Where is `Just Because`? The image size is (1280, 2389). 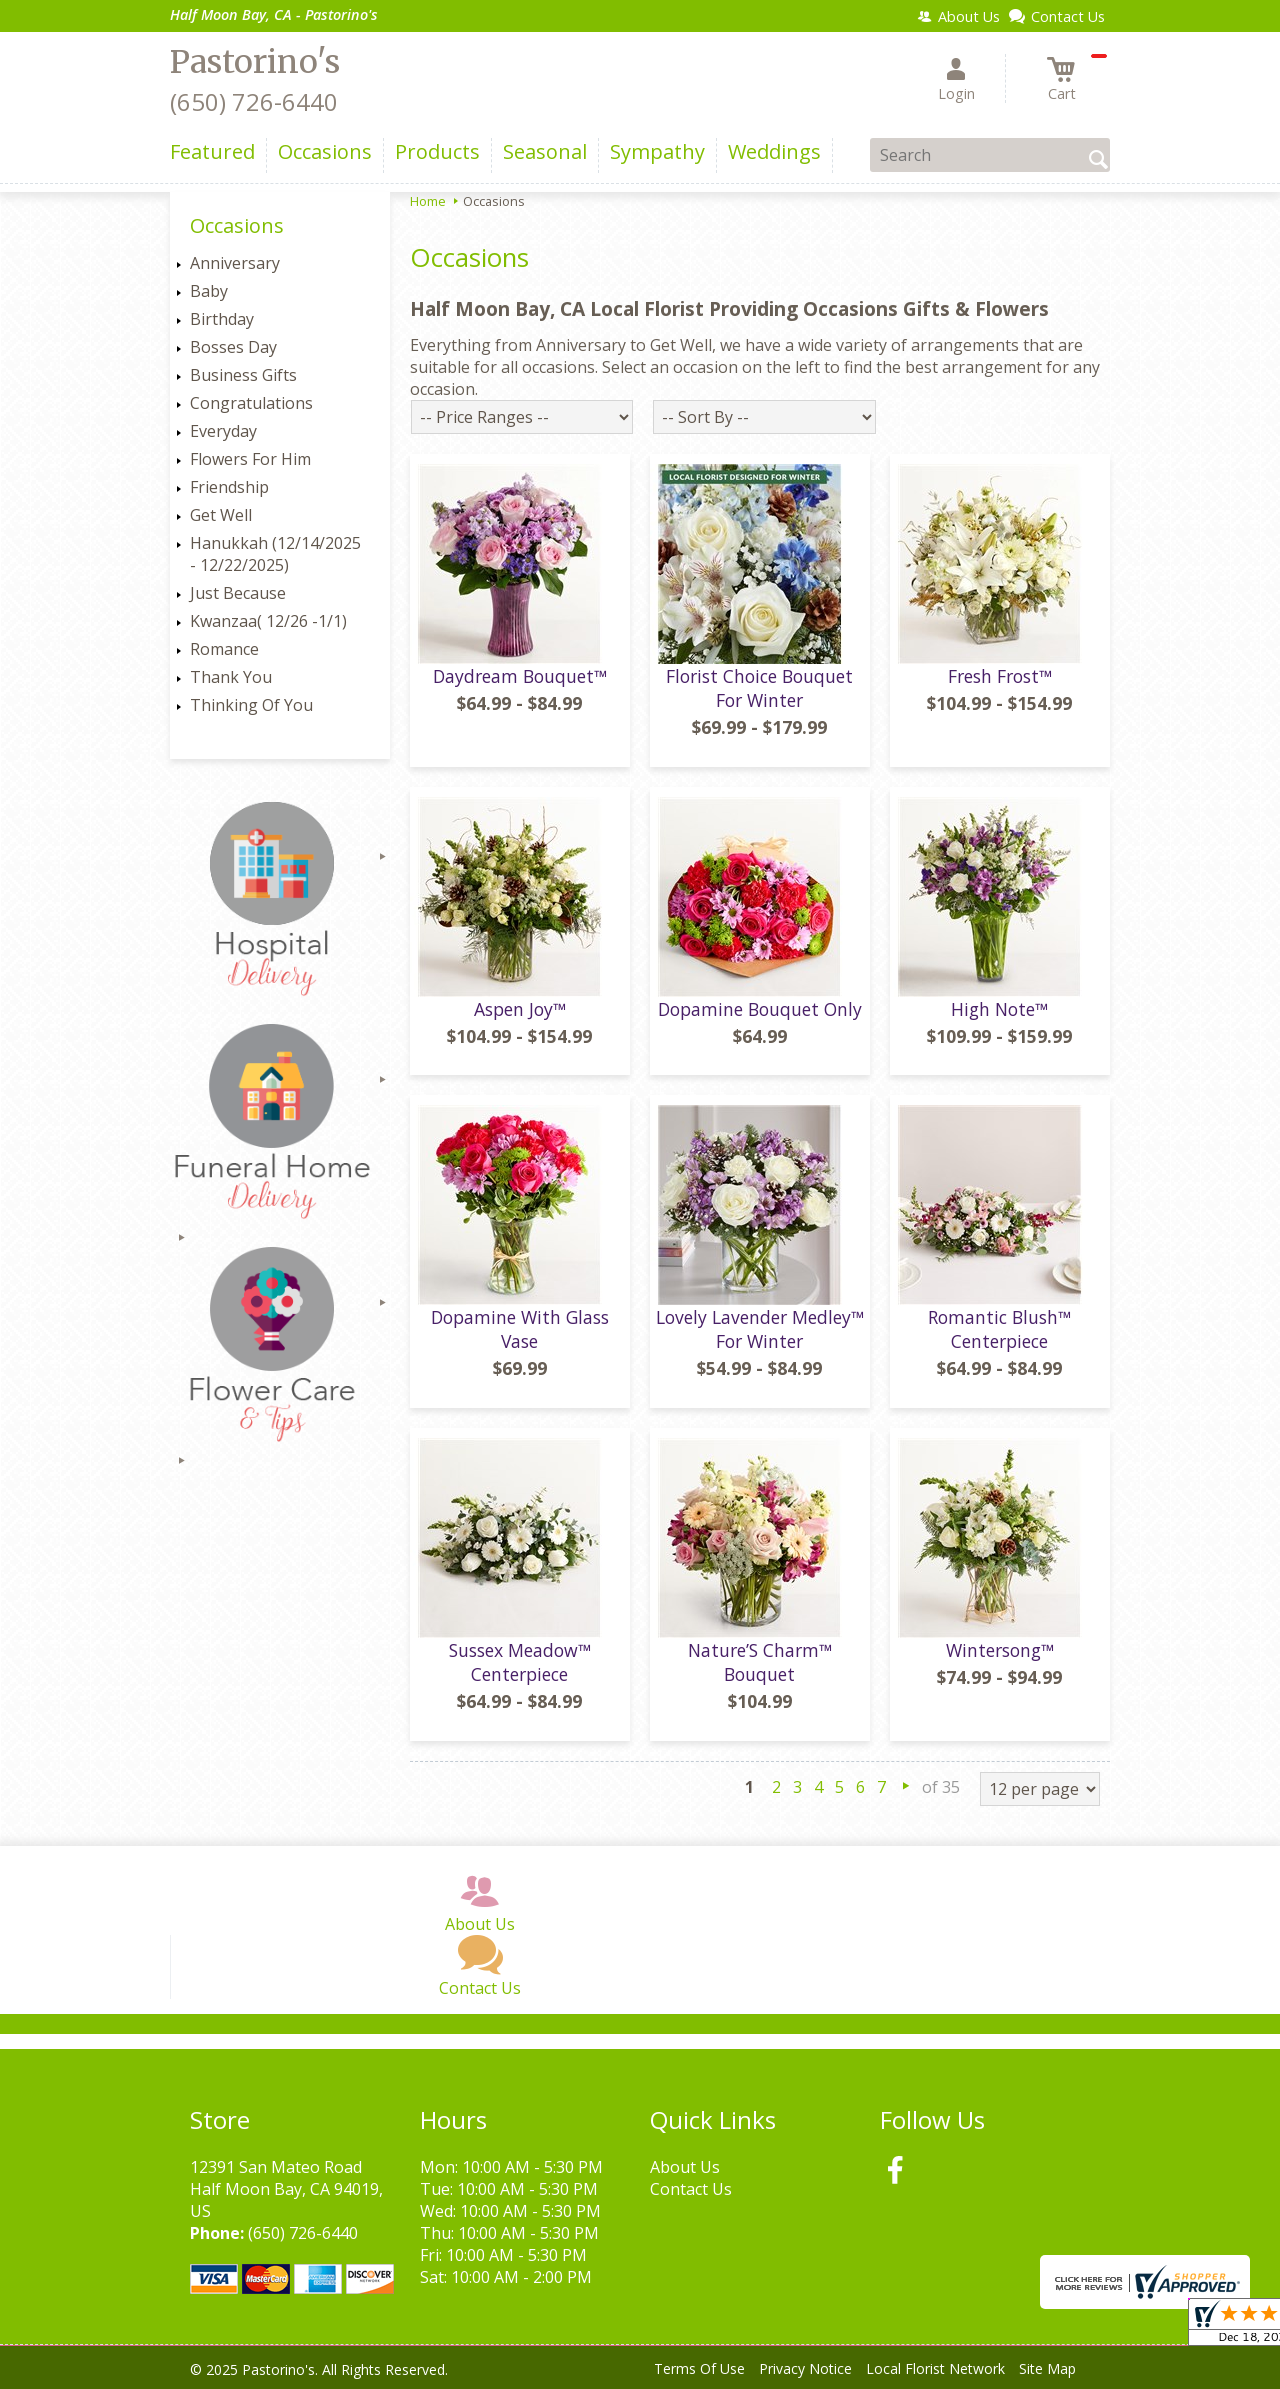 Just Because is located at coordinates (238, 593).